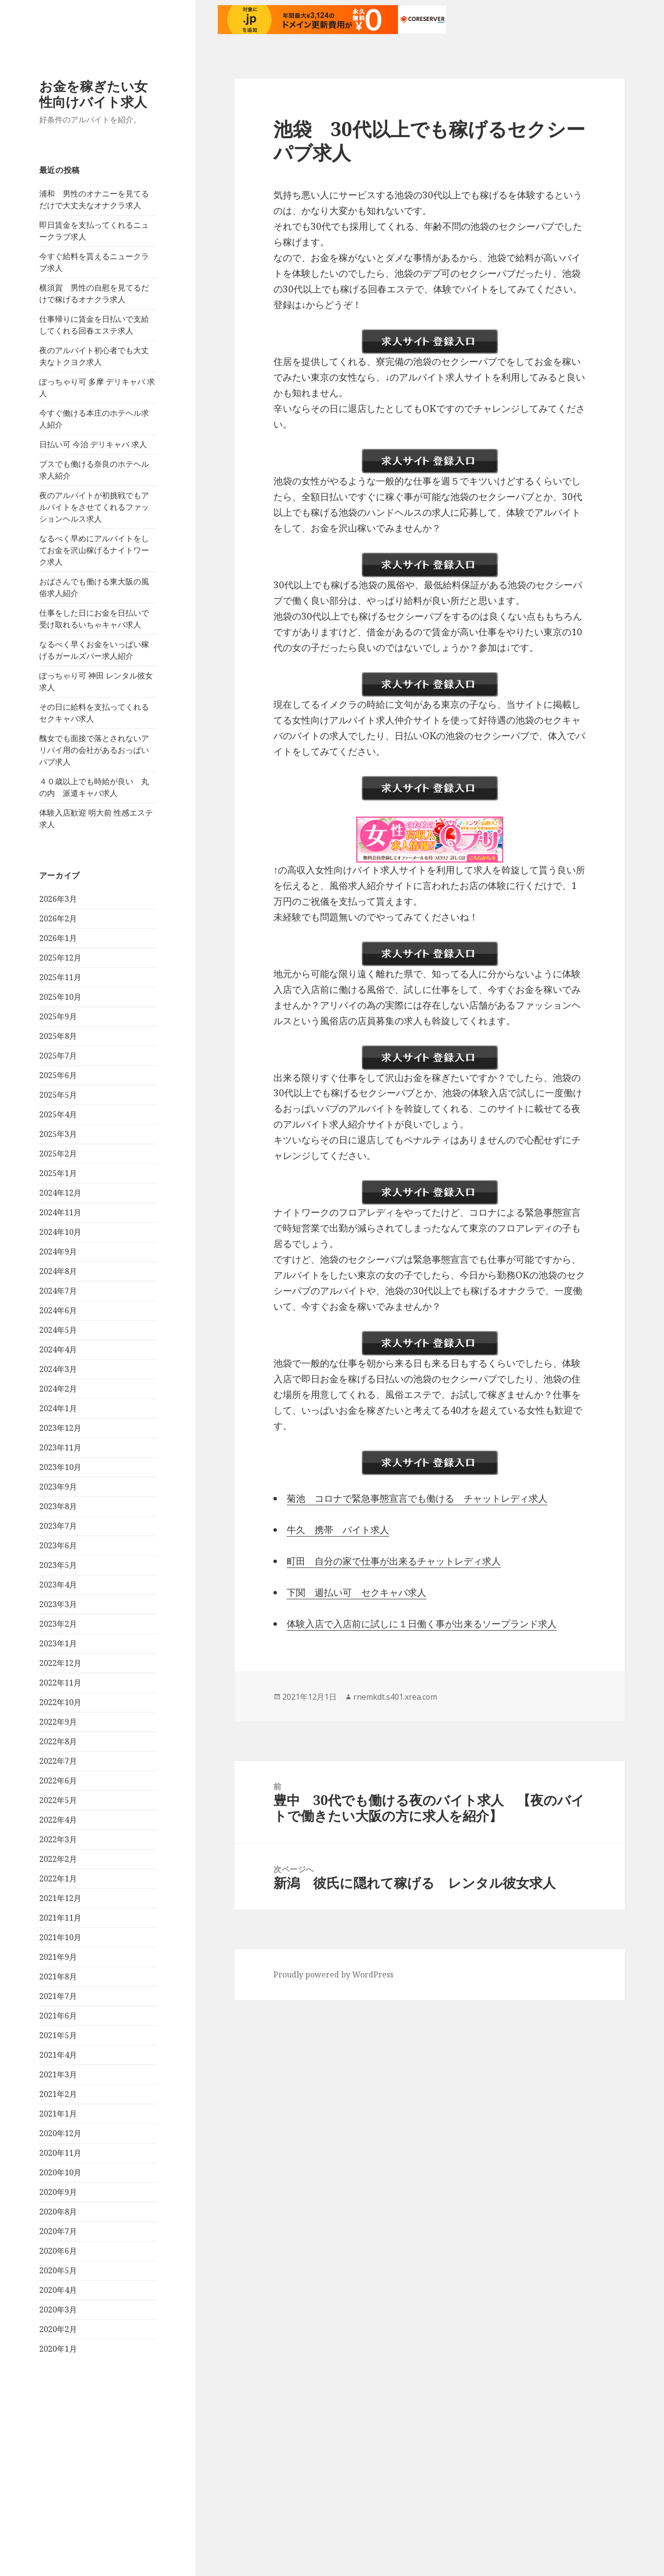 This screenshot has height=2576, width=664. Describe the element at coordinates (58, 2452) in the screenshot. I see `2020年5月` at that location.